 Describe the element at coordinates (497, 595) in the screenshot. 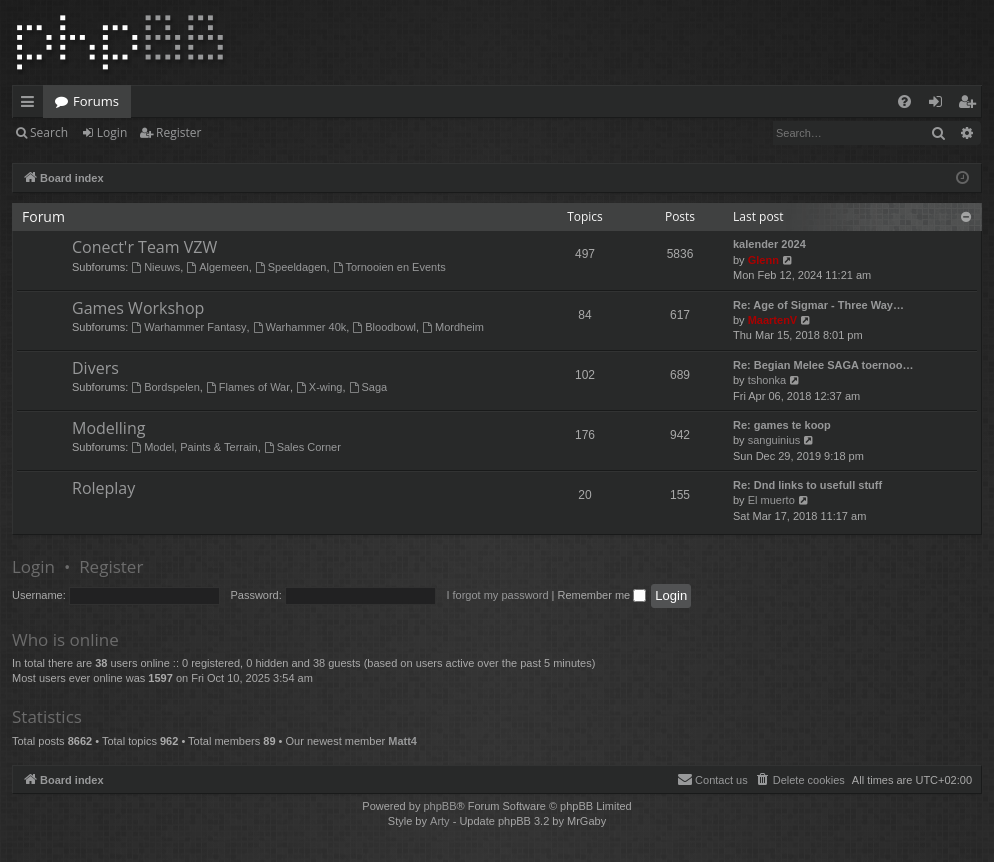

I see `I forgot my password` at that location.